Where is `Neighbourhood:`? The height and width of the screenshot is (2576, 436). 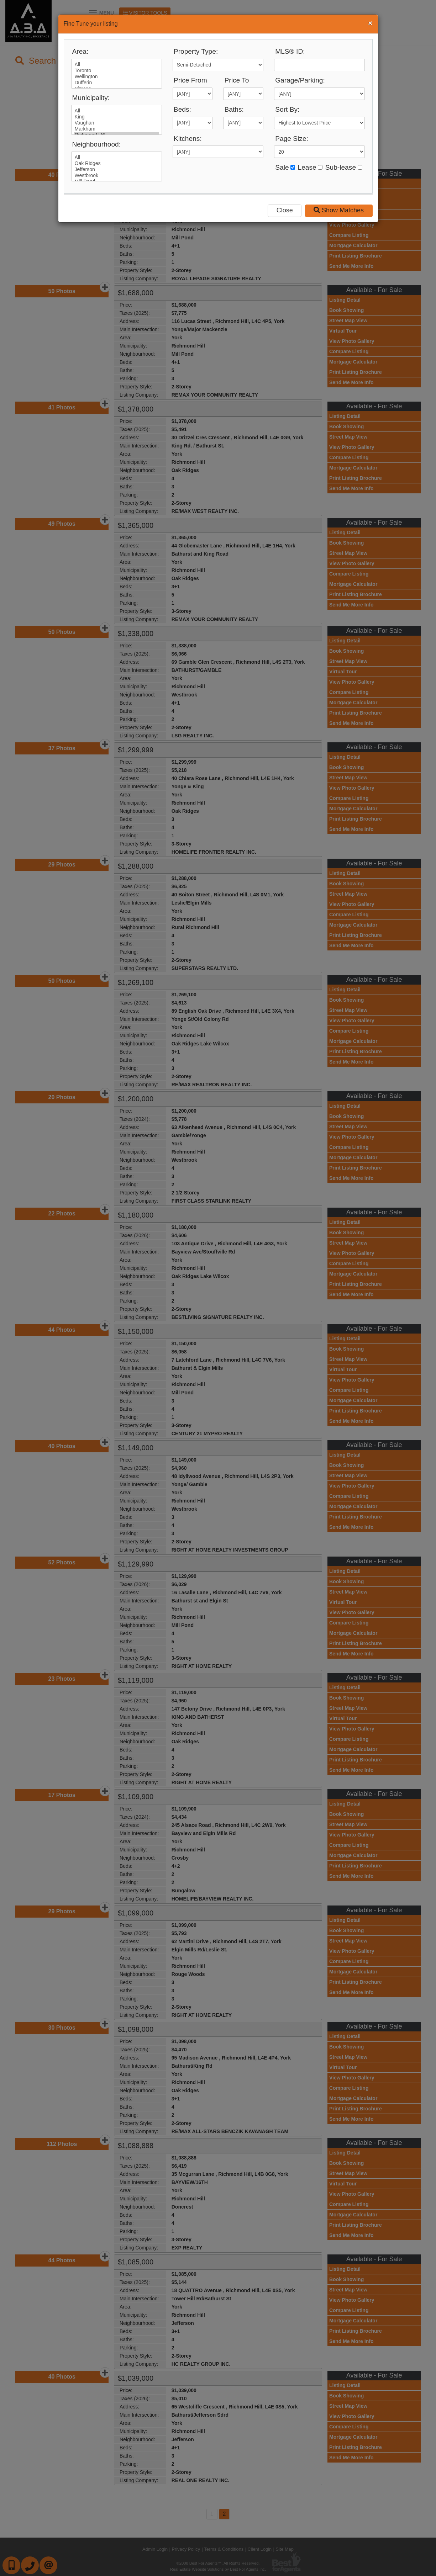 Neighbourhood: is located at coordinates (96, 144).